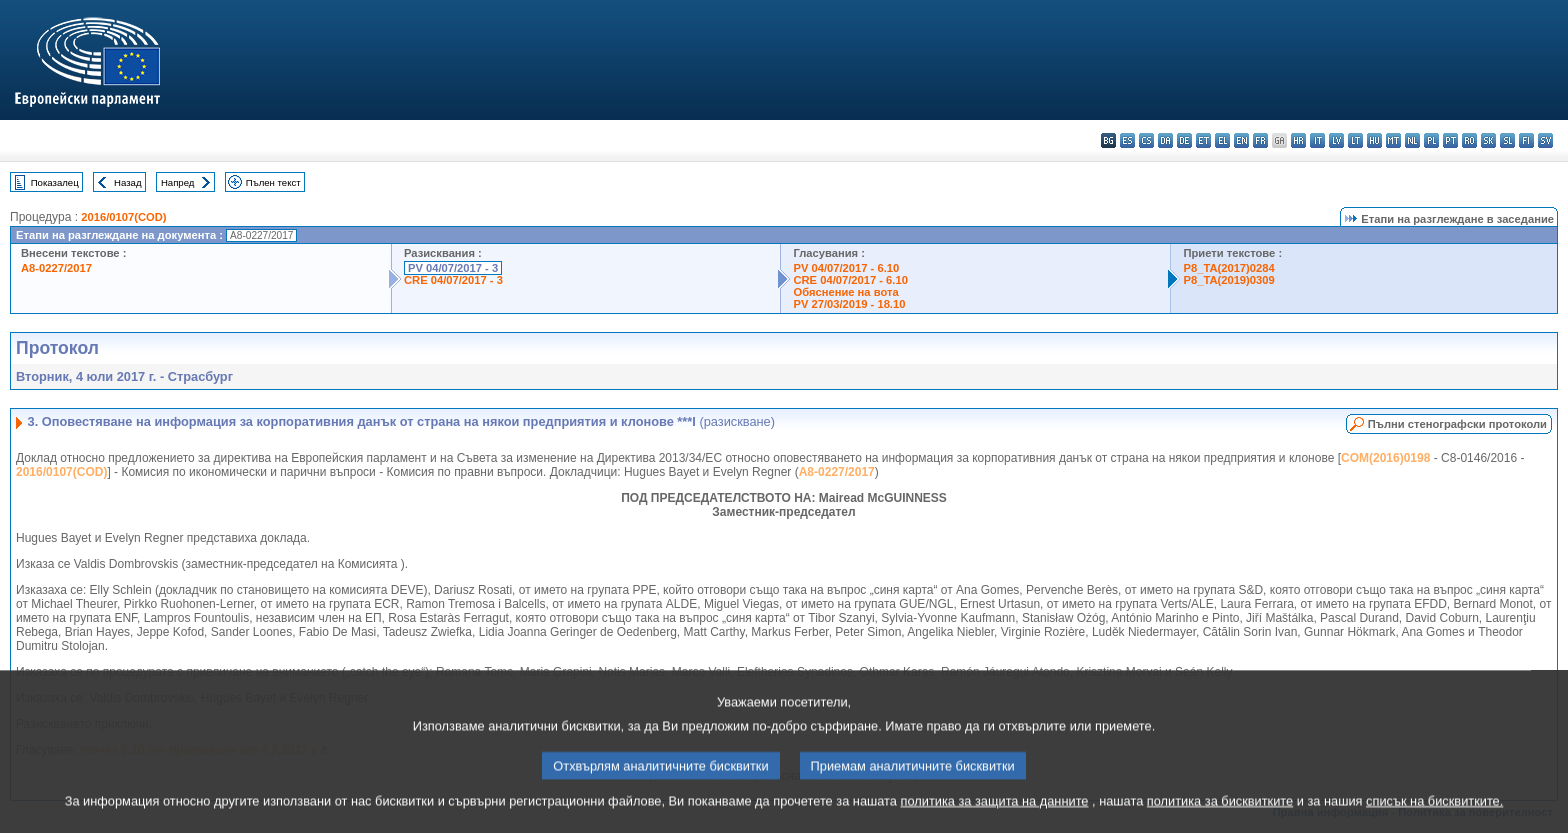 This screenshot has width=1568, height=833. I want to click on Обяснение на вота, so click(845, 292).